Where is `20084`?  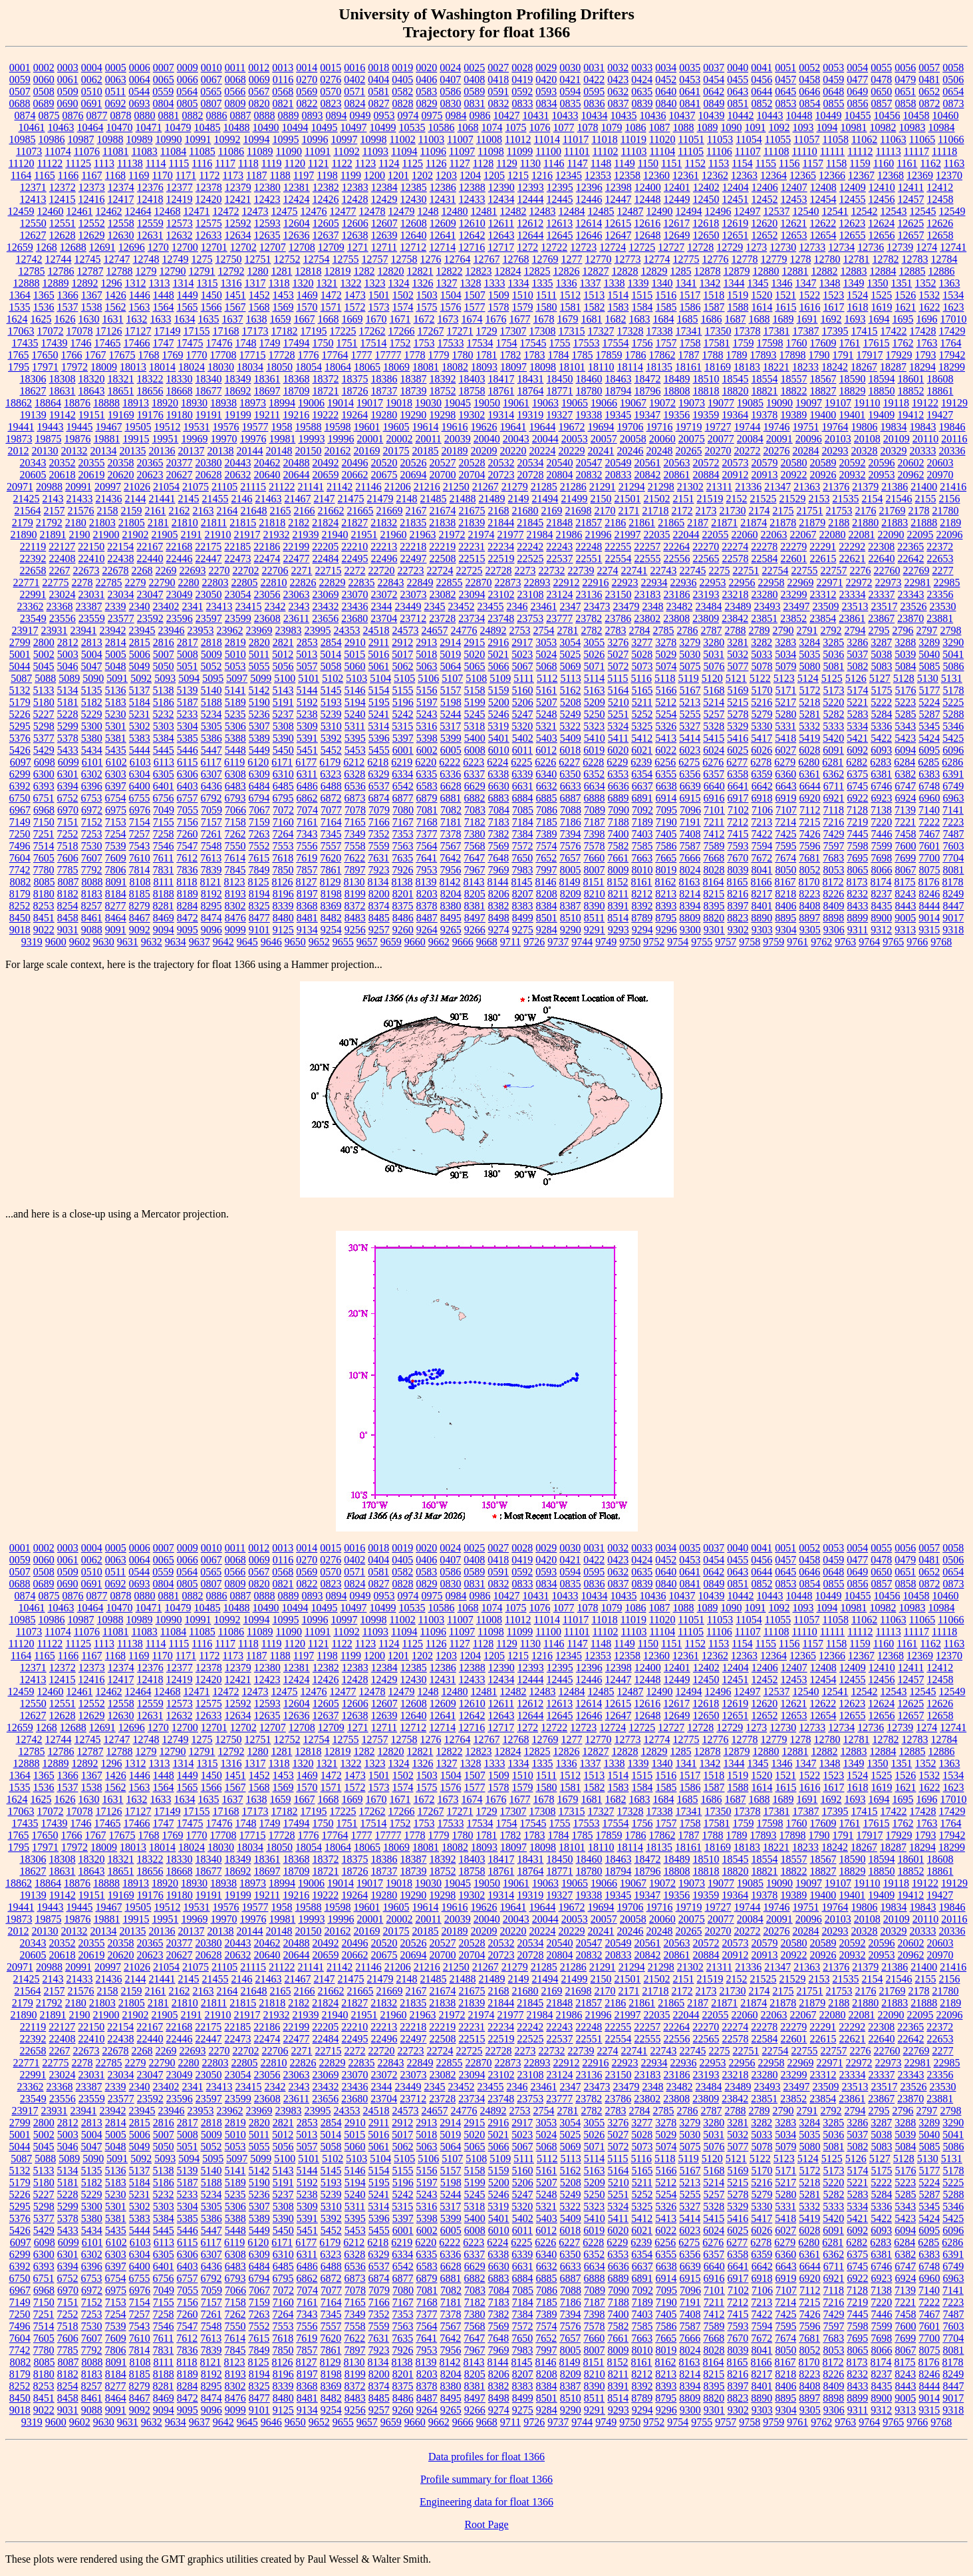
20084 is located at coordinates (750, 438).